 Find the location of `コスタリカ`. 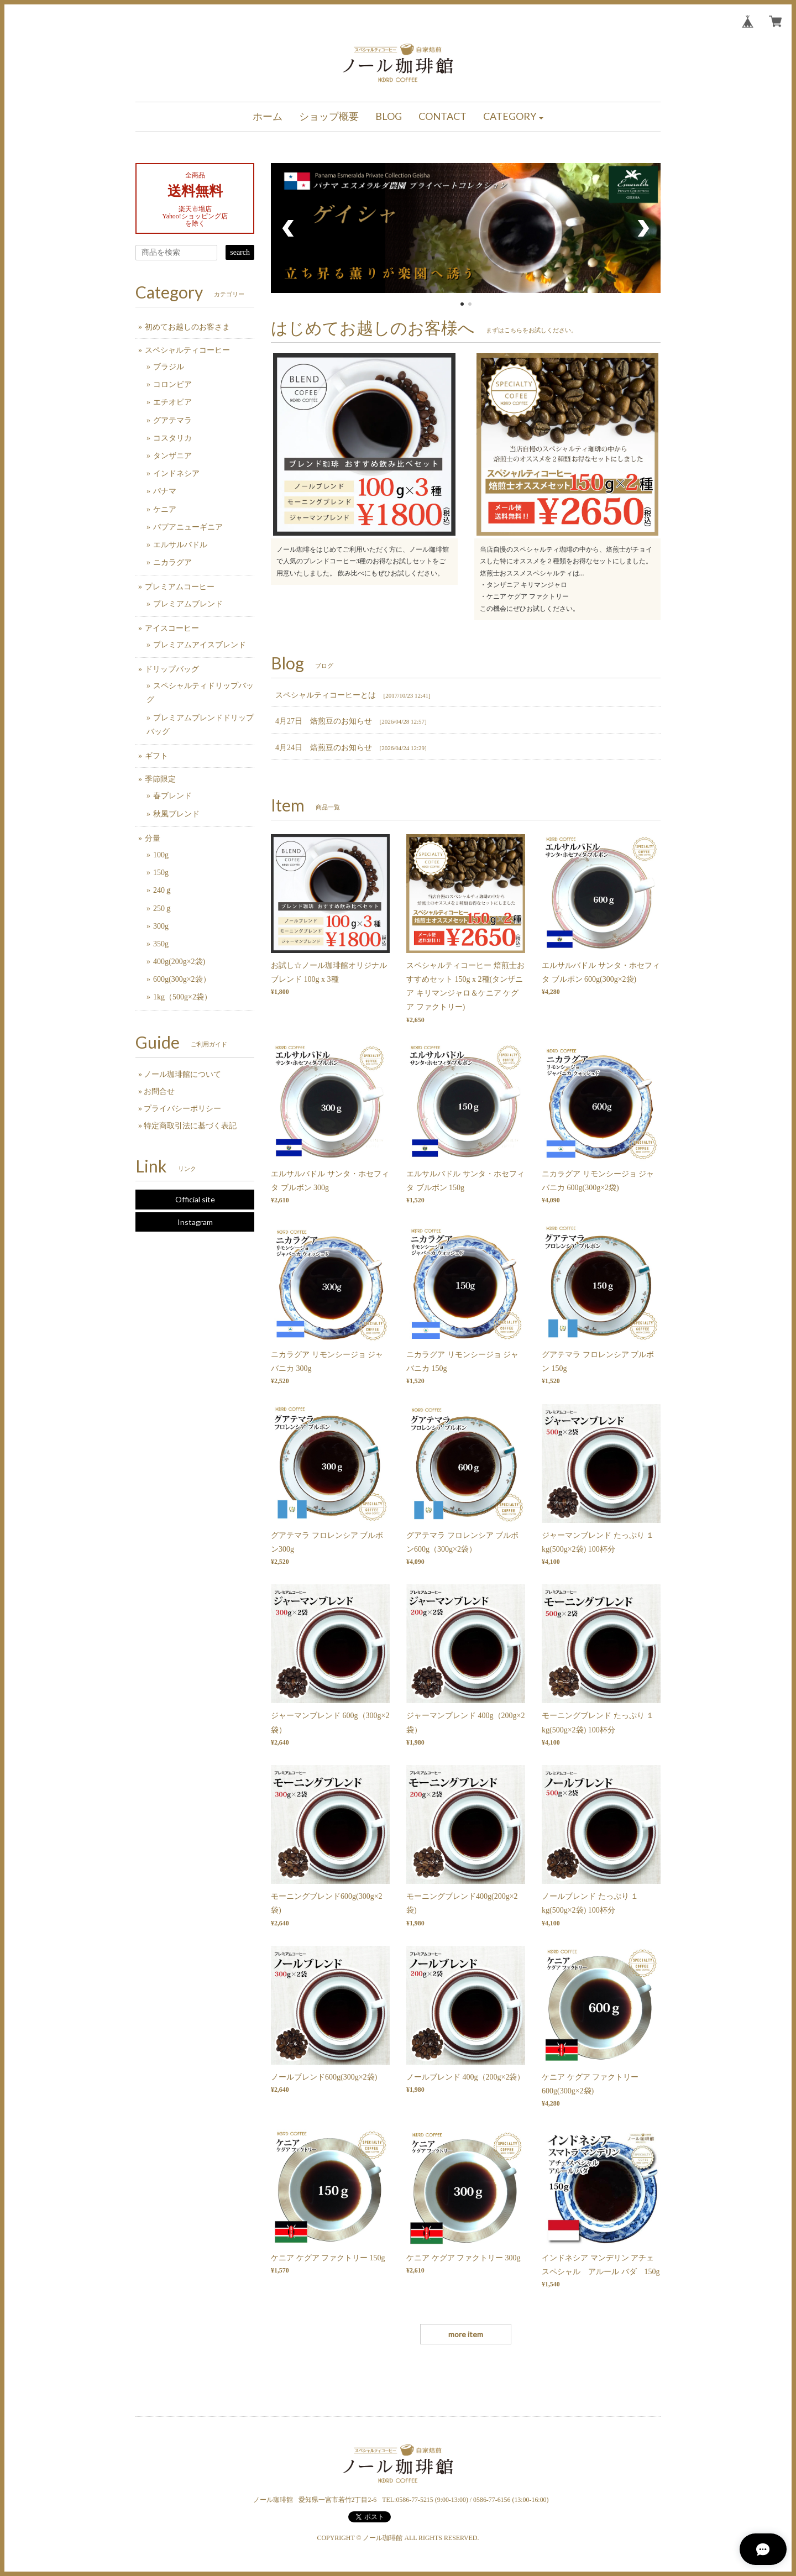

コスタリカ is located at coordinates (172, 438).